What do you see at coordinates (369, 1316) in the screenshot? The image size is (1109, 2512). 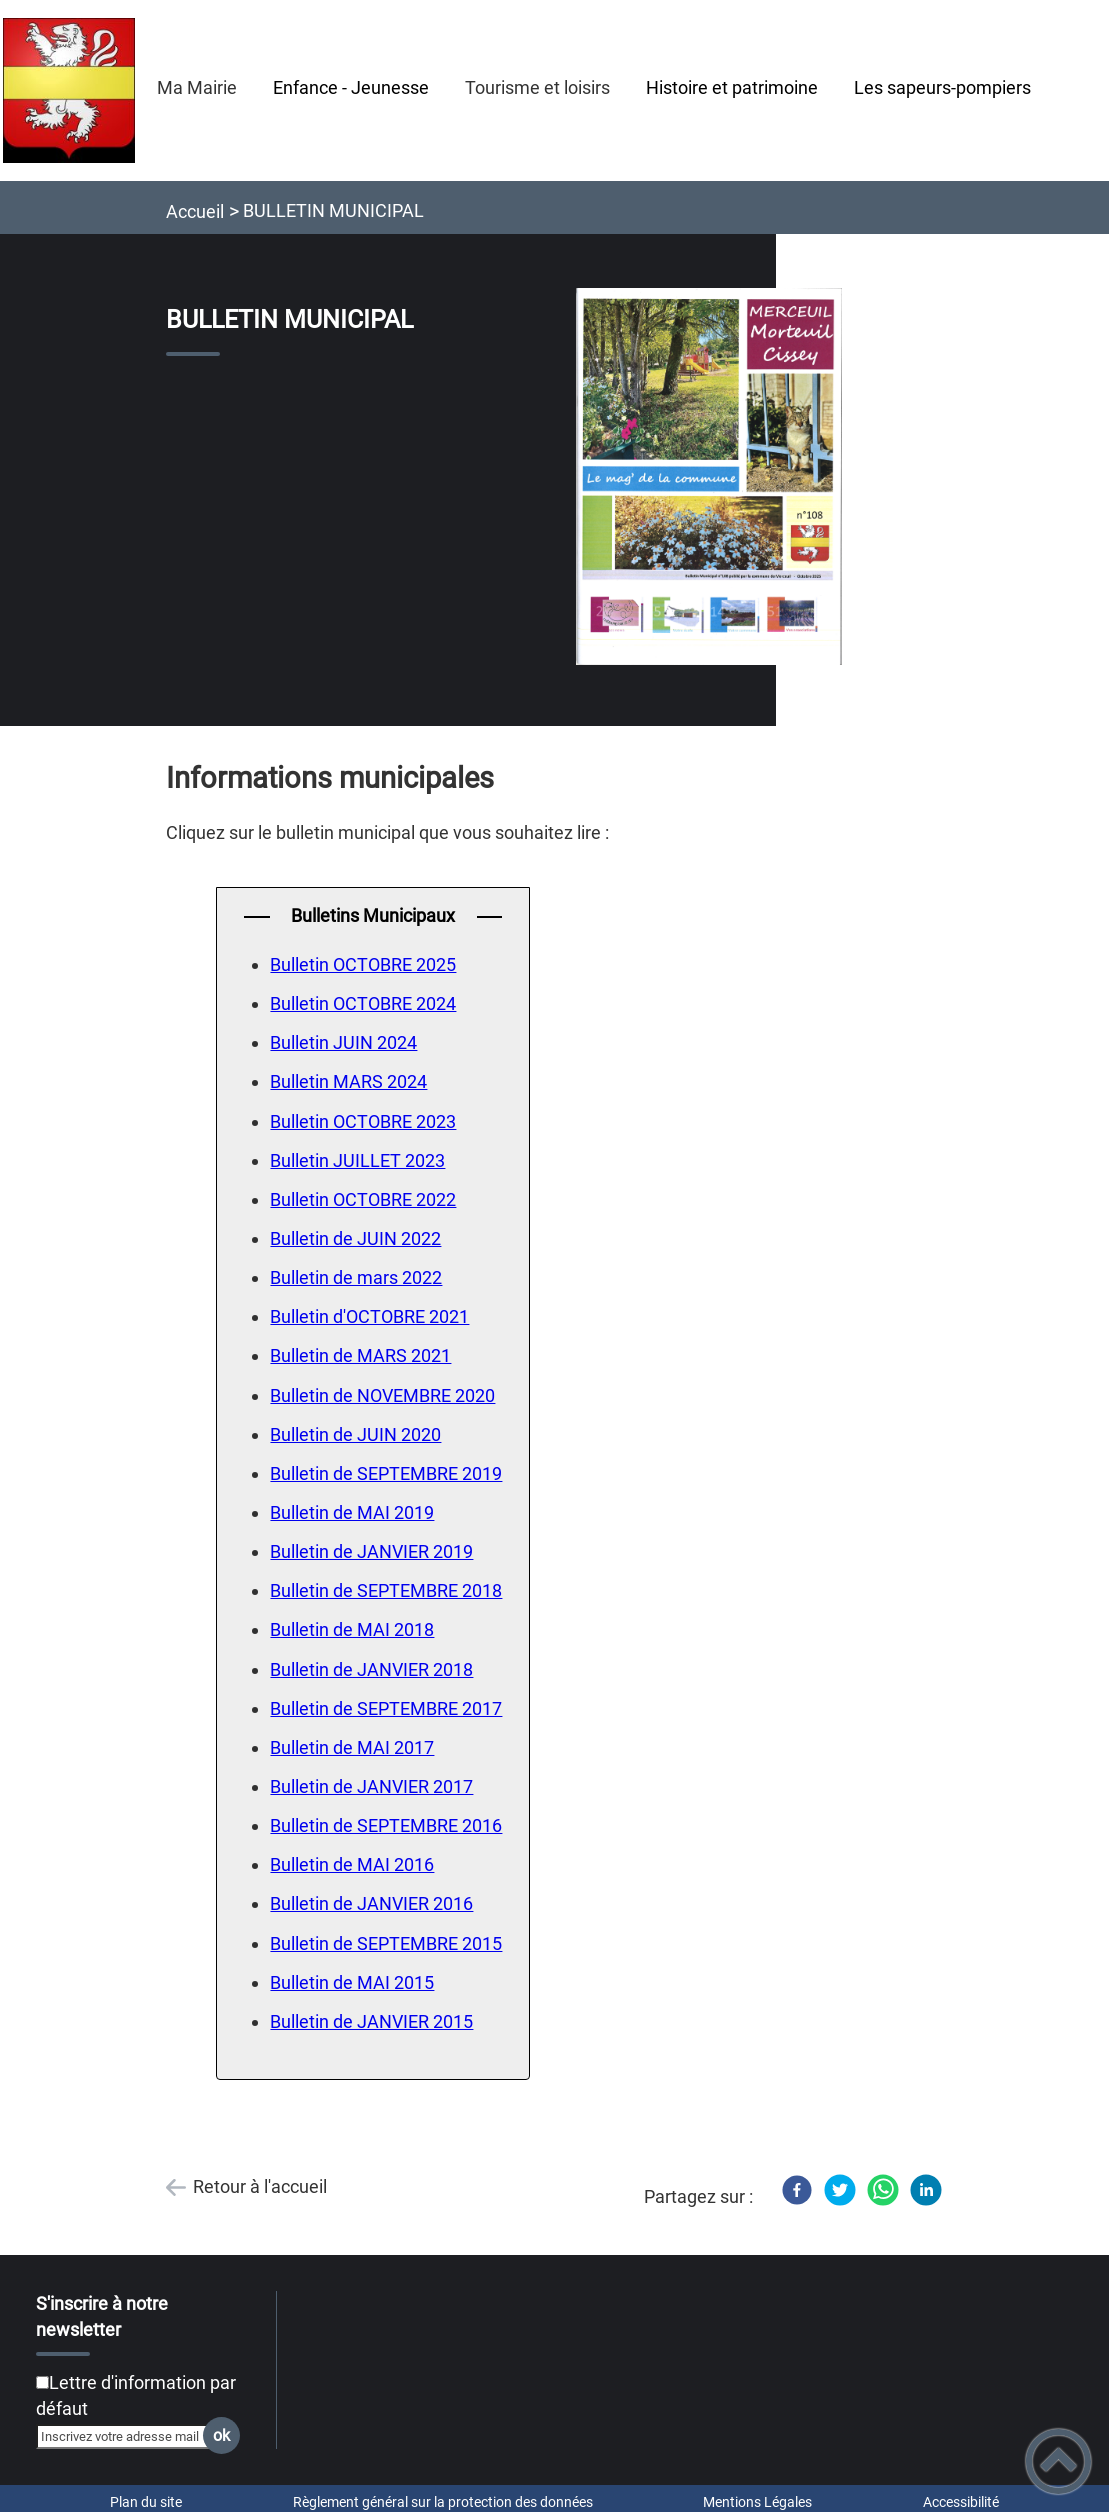 I see `Bulletin d'OCTOBRE 2021` at bounding box center [369, 1316].